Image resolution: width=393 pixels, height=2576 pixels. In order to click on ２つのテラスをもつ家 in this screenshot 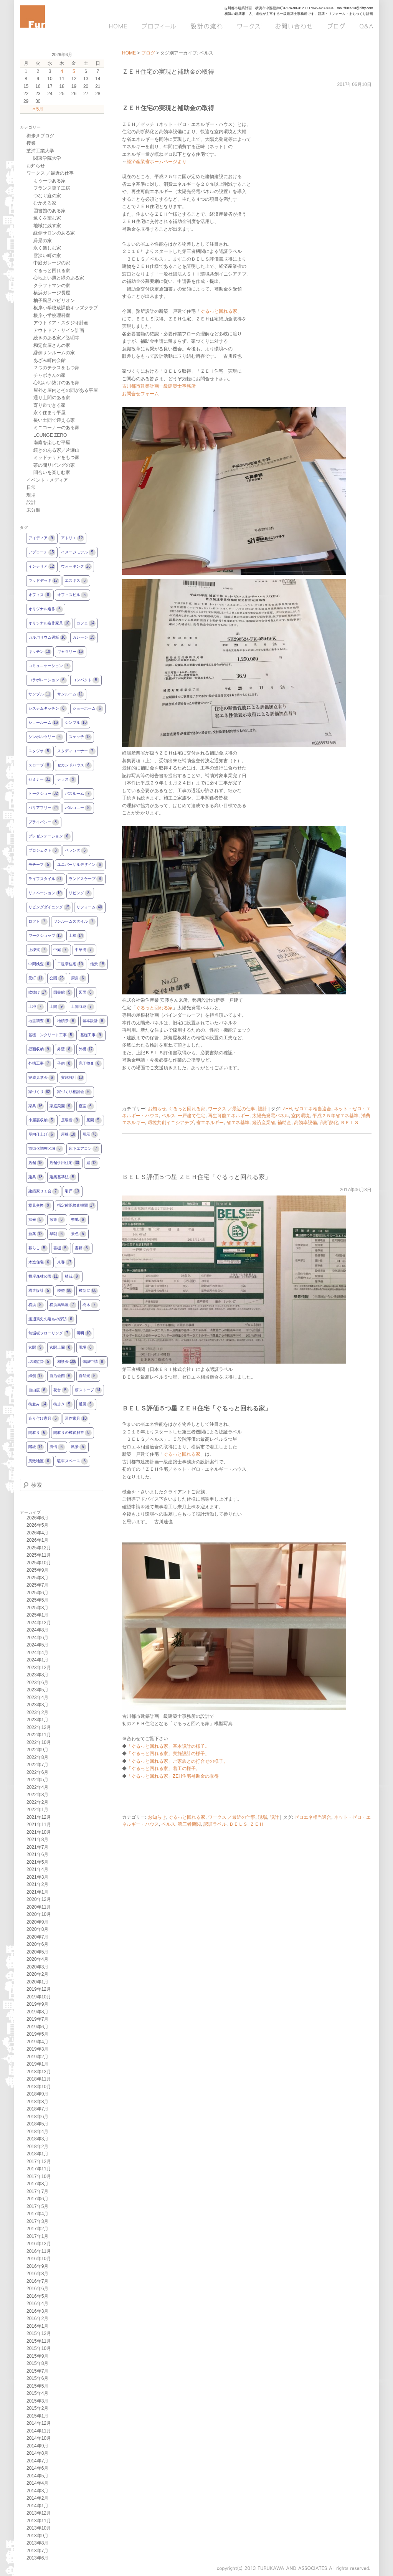, I will do `click(56, 367)`.